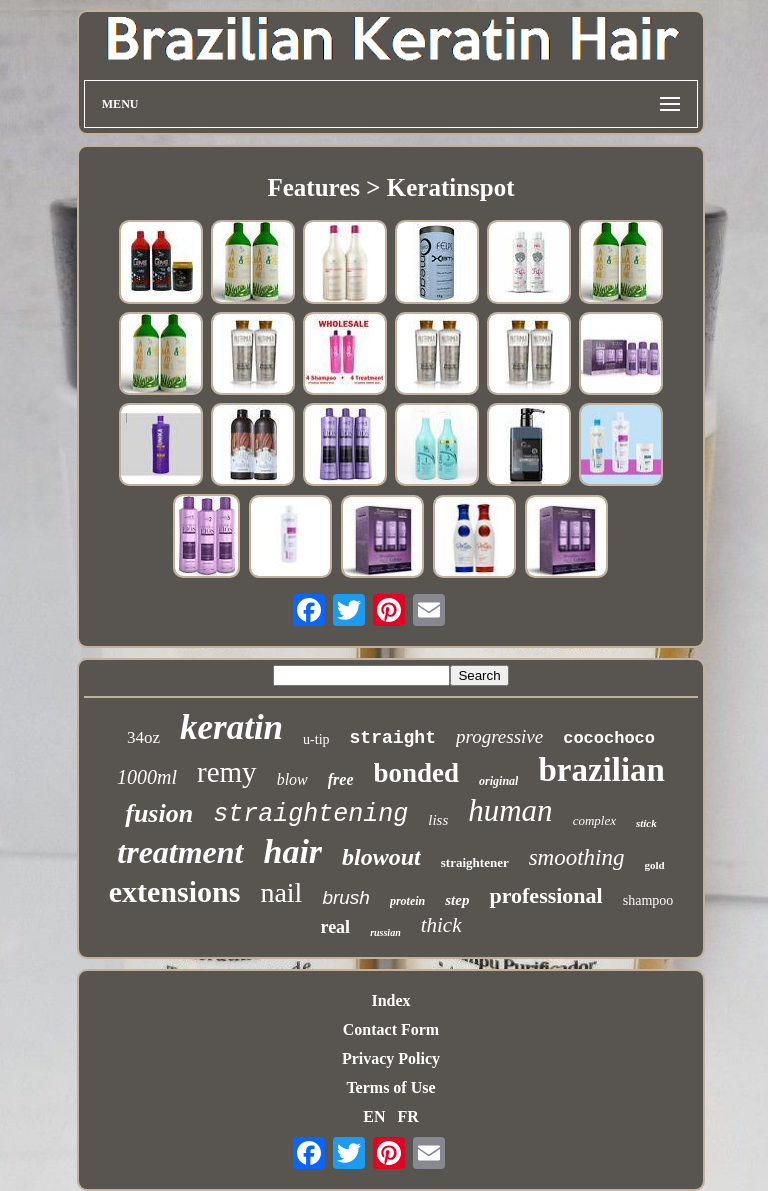  What do you see at coordinates (147, 777) in the screenshot?
I see `1000ml` at bounding box center [147, 777].